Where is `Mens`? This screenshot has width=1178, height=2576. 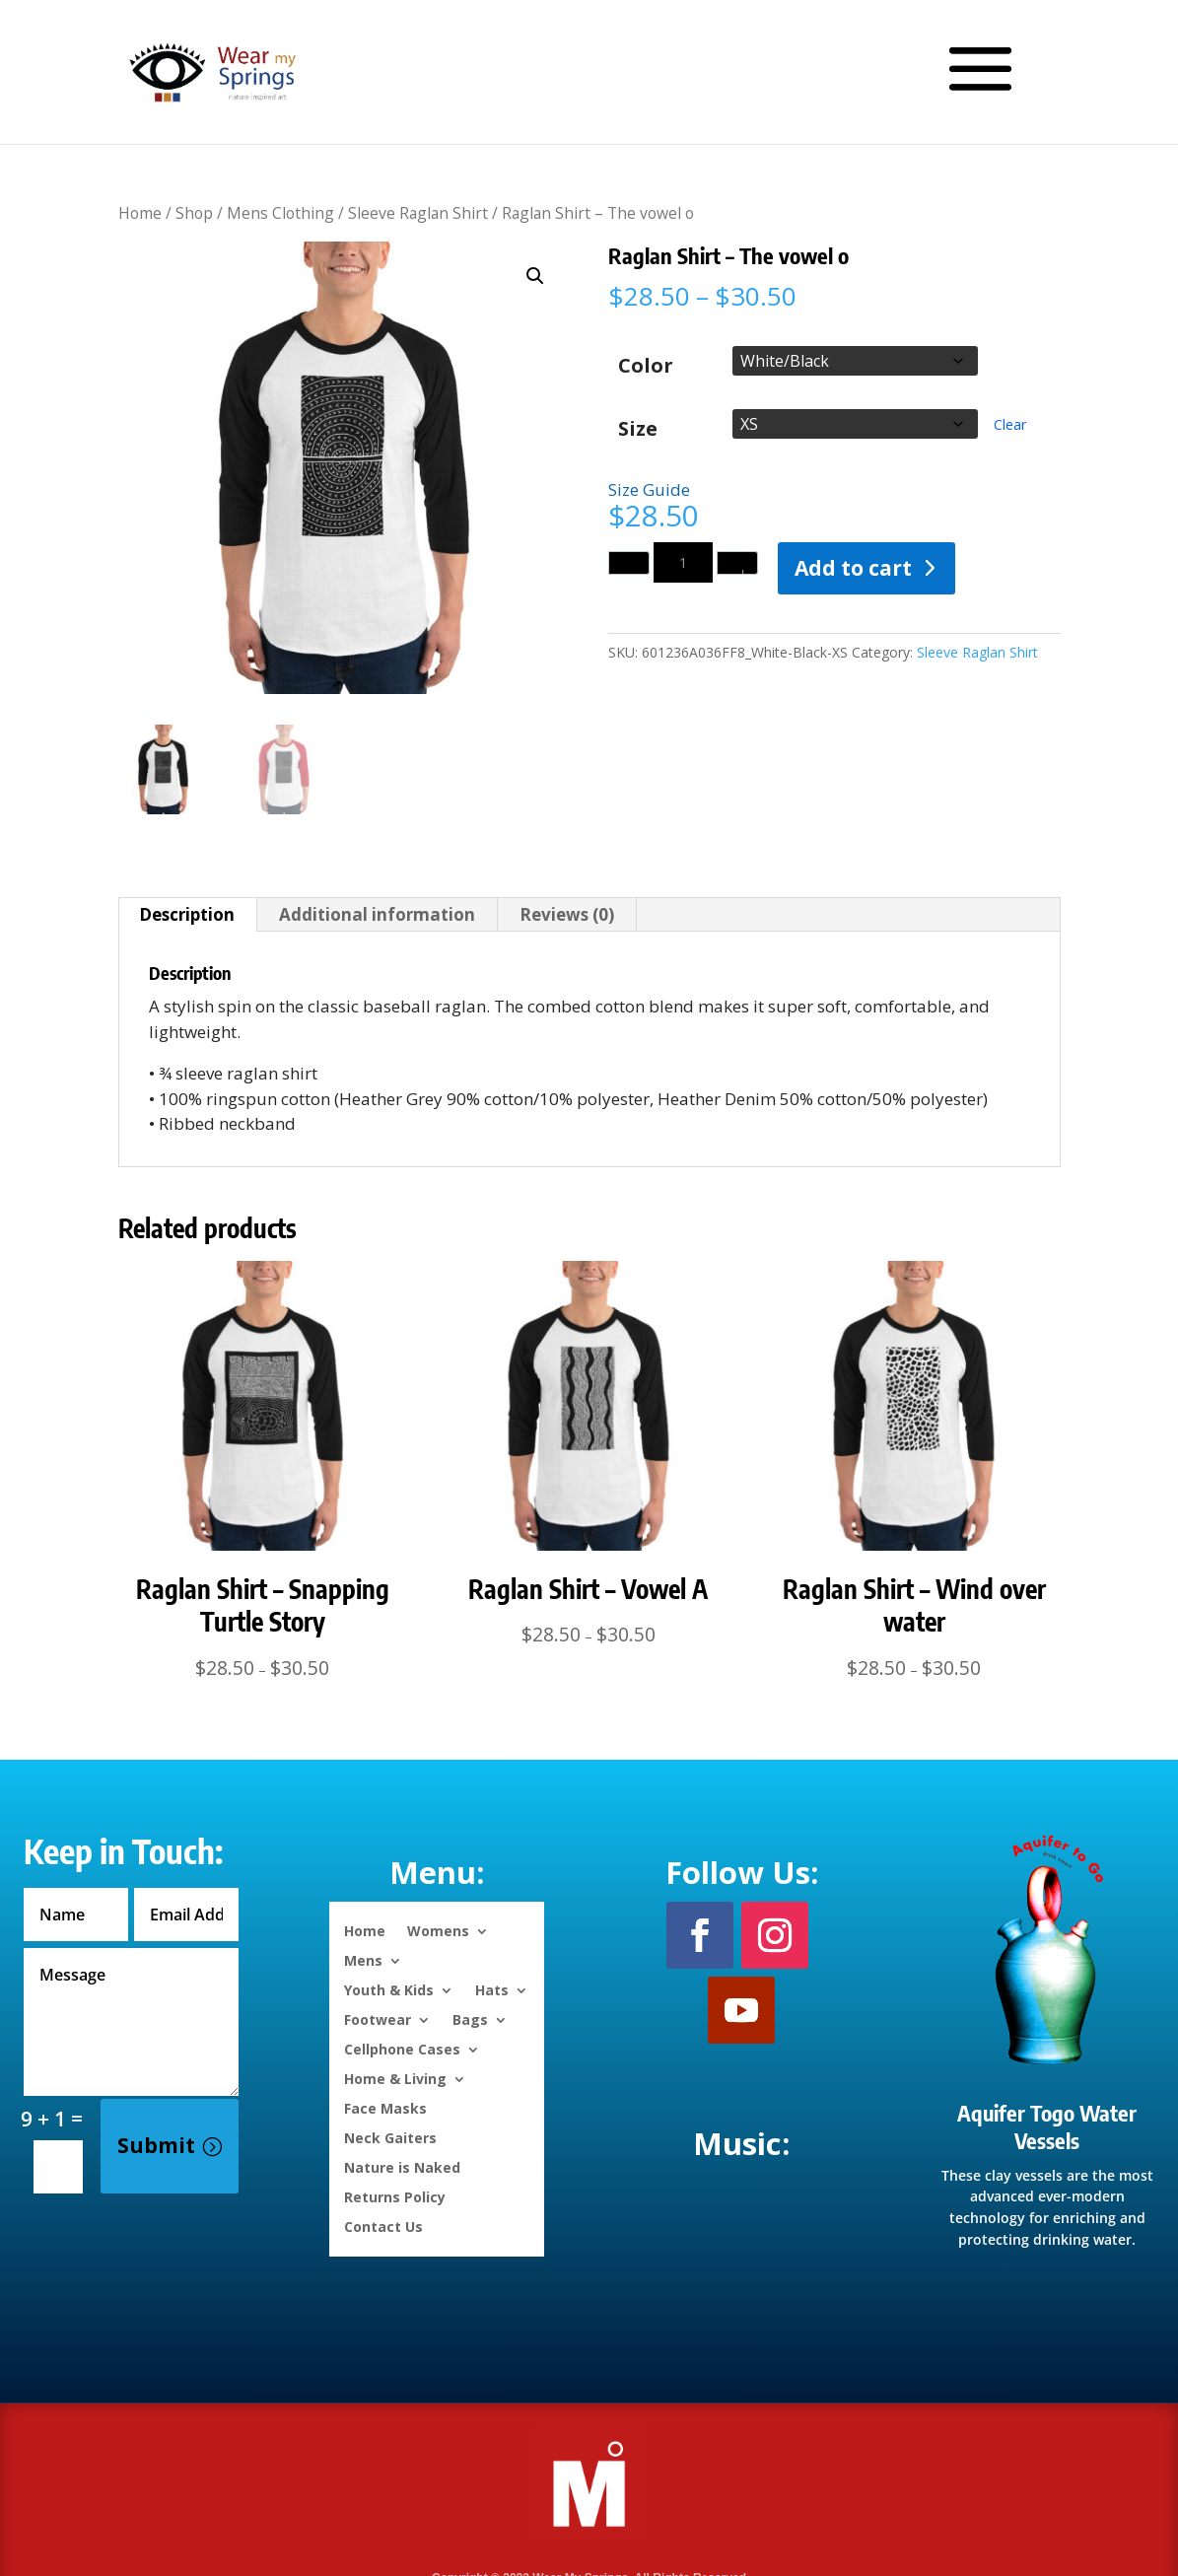 Mens is located at coordinates (363, 1959).